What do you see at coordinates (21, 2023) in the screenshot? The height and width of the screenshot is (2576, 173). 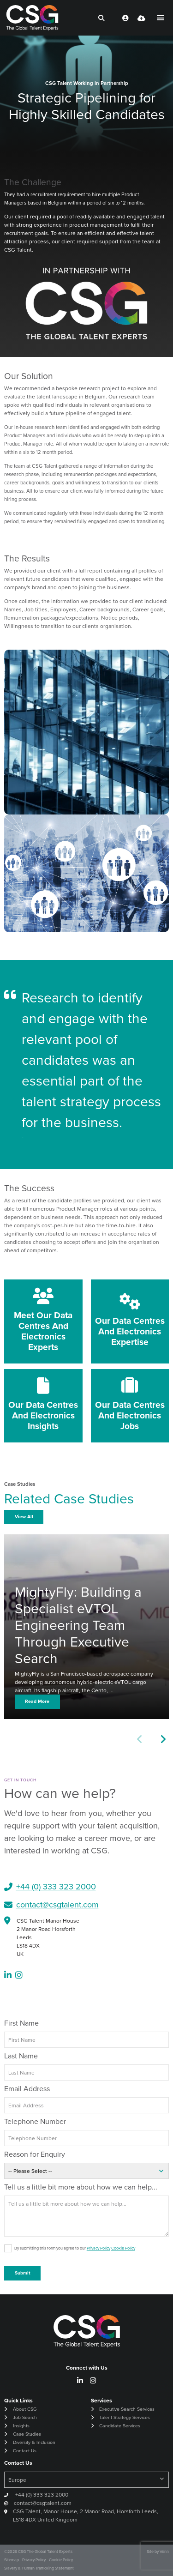 I see `First Name` at bounding box center [21, 2023].